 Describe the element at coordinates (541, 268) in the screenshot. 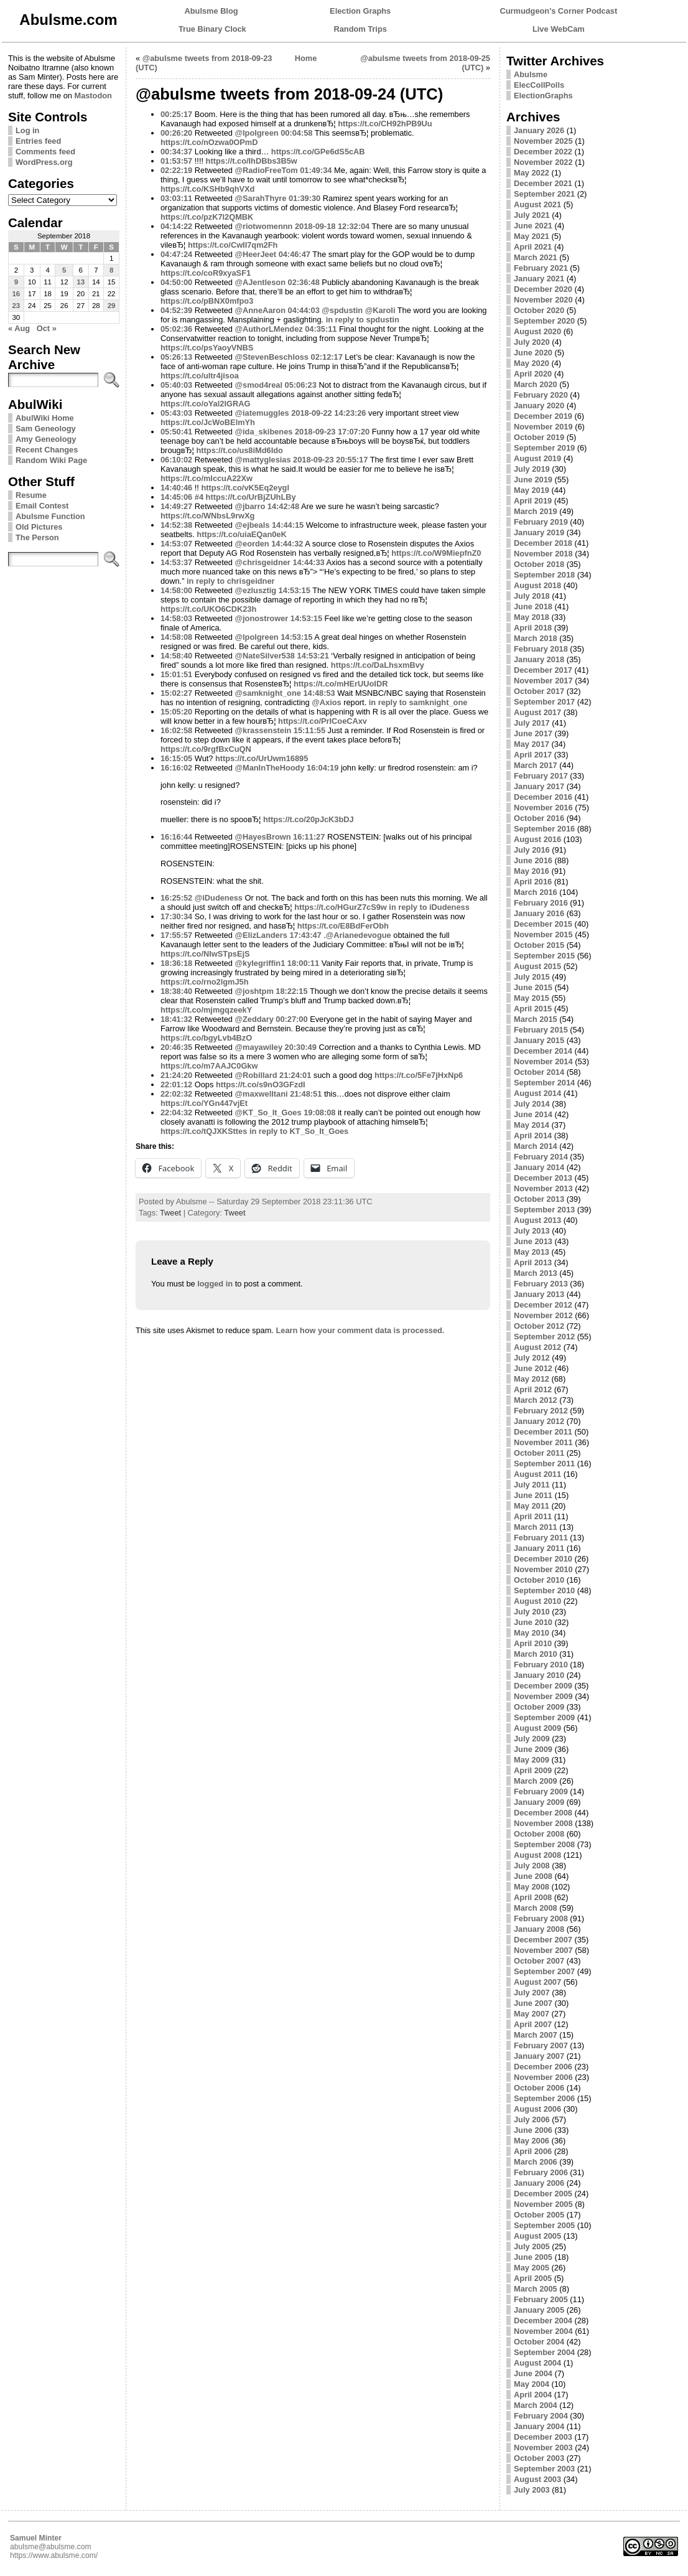

I see `February 2021` at that location.